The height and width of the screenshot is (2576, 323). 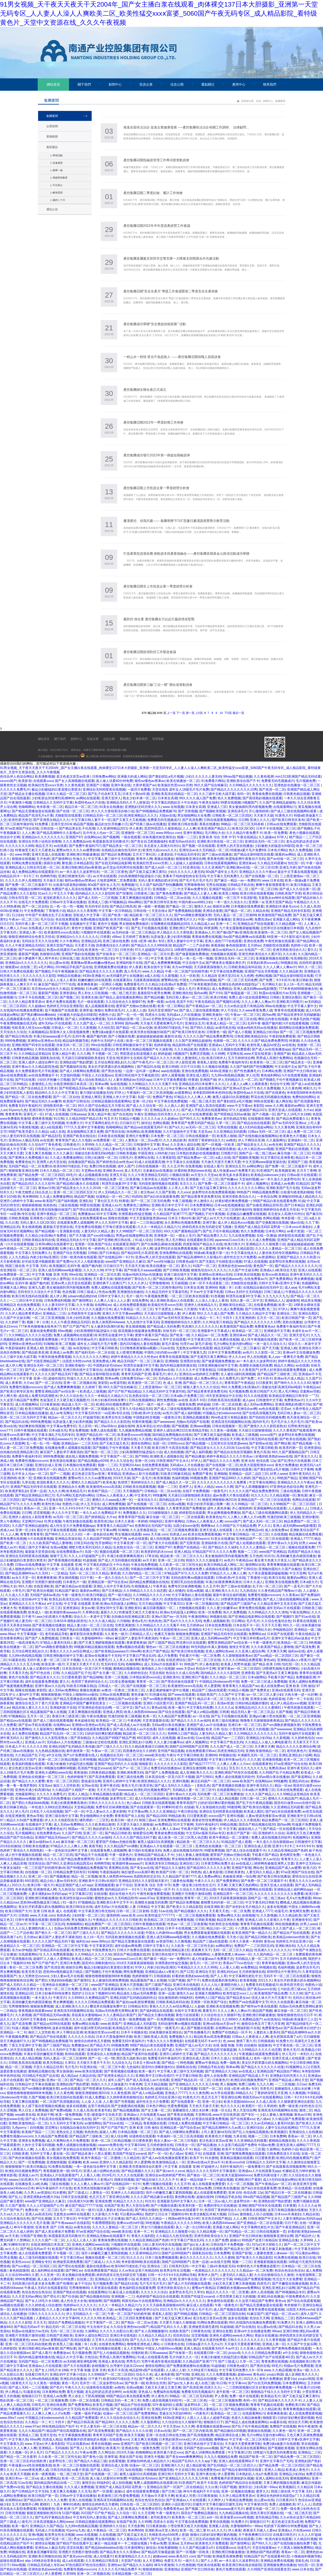 What do you see at coordinates (235, 1305) in the screenshot?
I see `亚洲欧美综合精品二区` at bounding box center [235, 1305].